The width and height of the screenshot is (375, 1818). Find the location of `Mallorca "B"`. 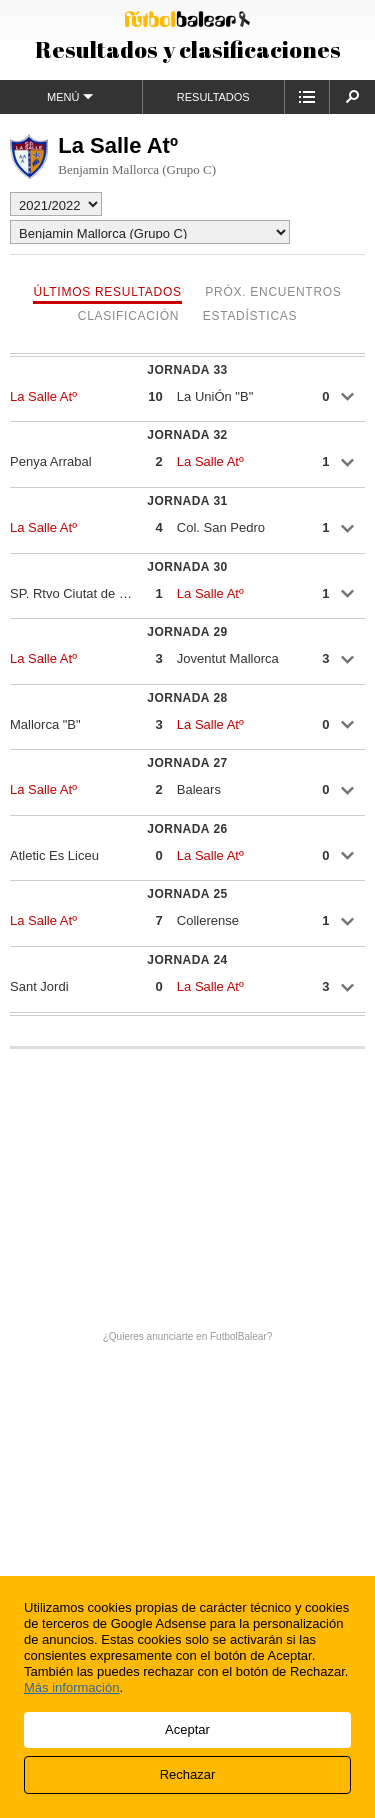

Mallorca "B" is located at coordinates (45, 724).